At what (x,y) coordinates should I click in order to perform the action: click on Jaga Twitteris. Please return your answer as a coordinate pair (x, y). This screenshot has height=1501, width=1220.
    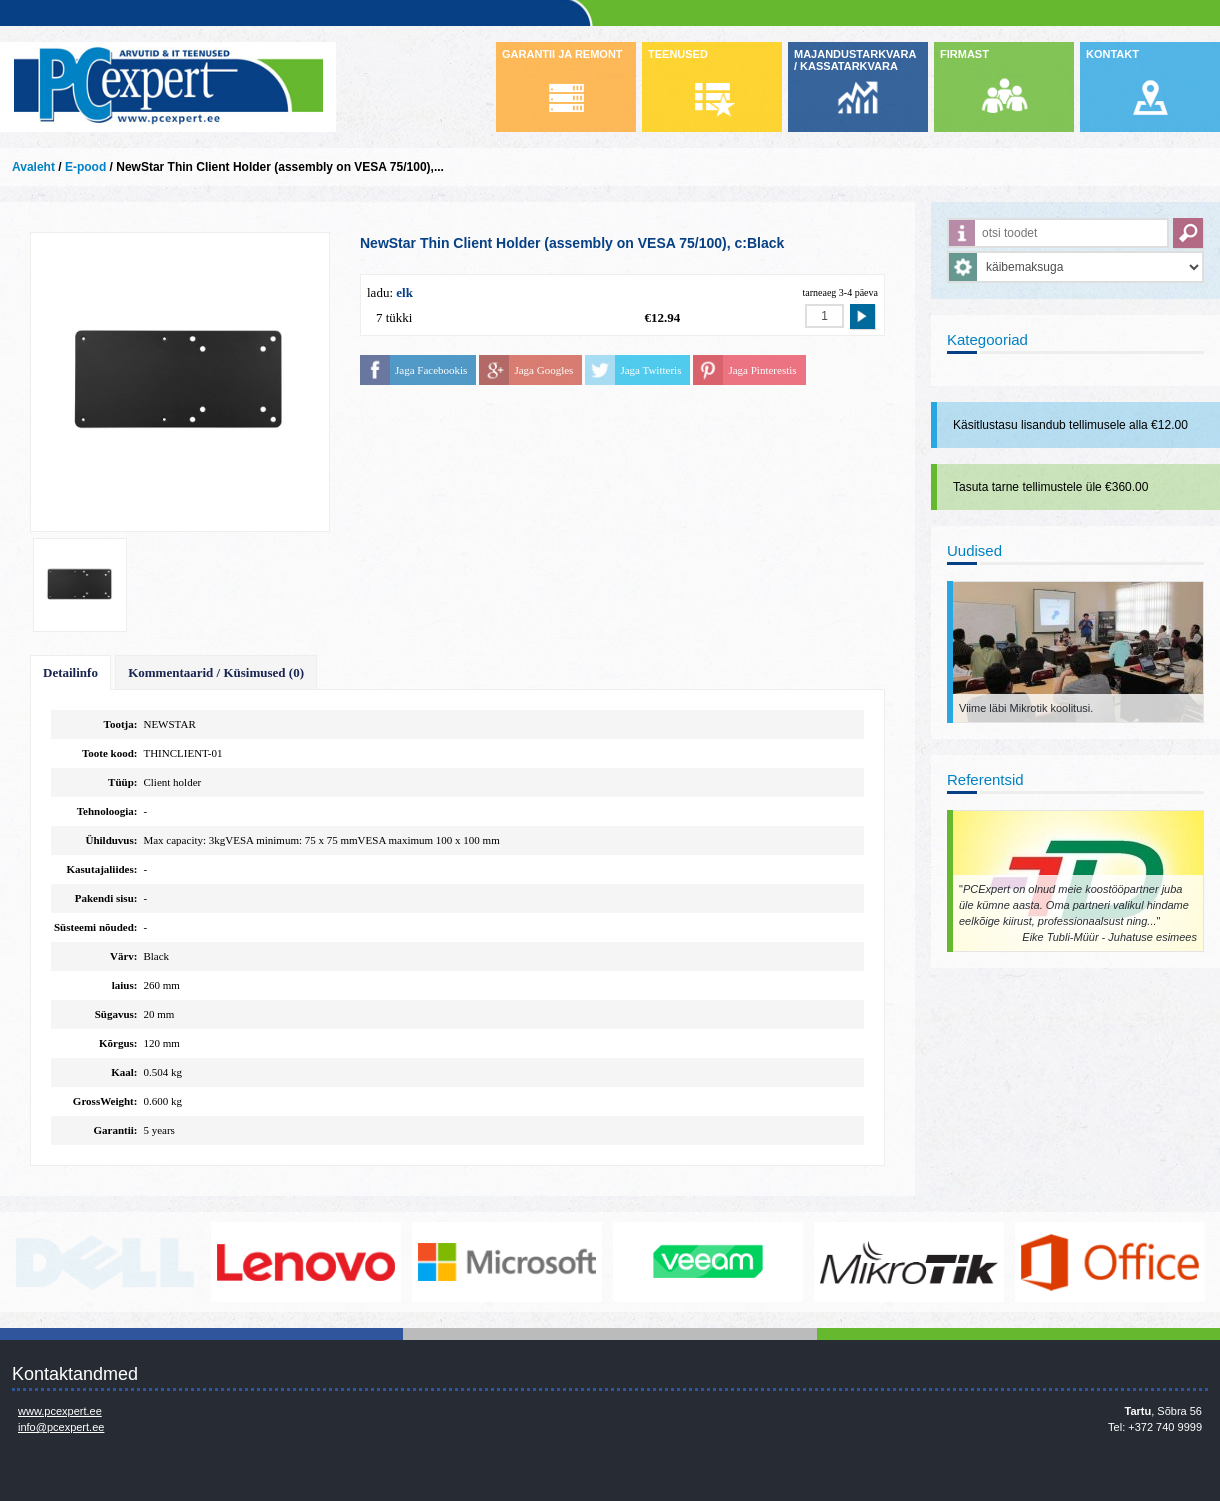
    Looking at the image, I should click on (650, 370).